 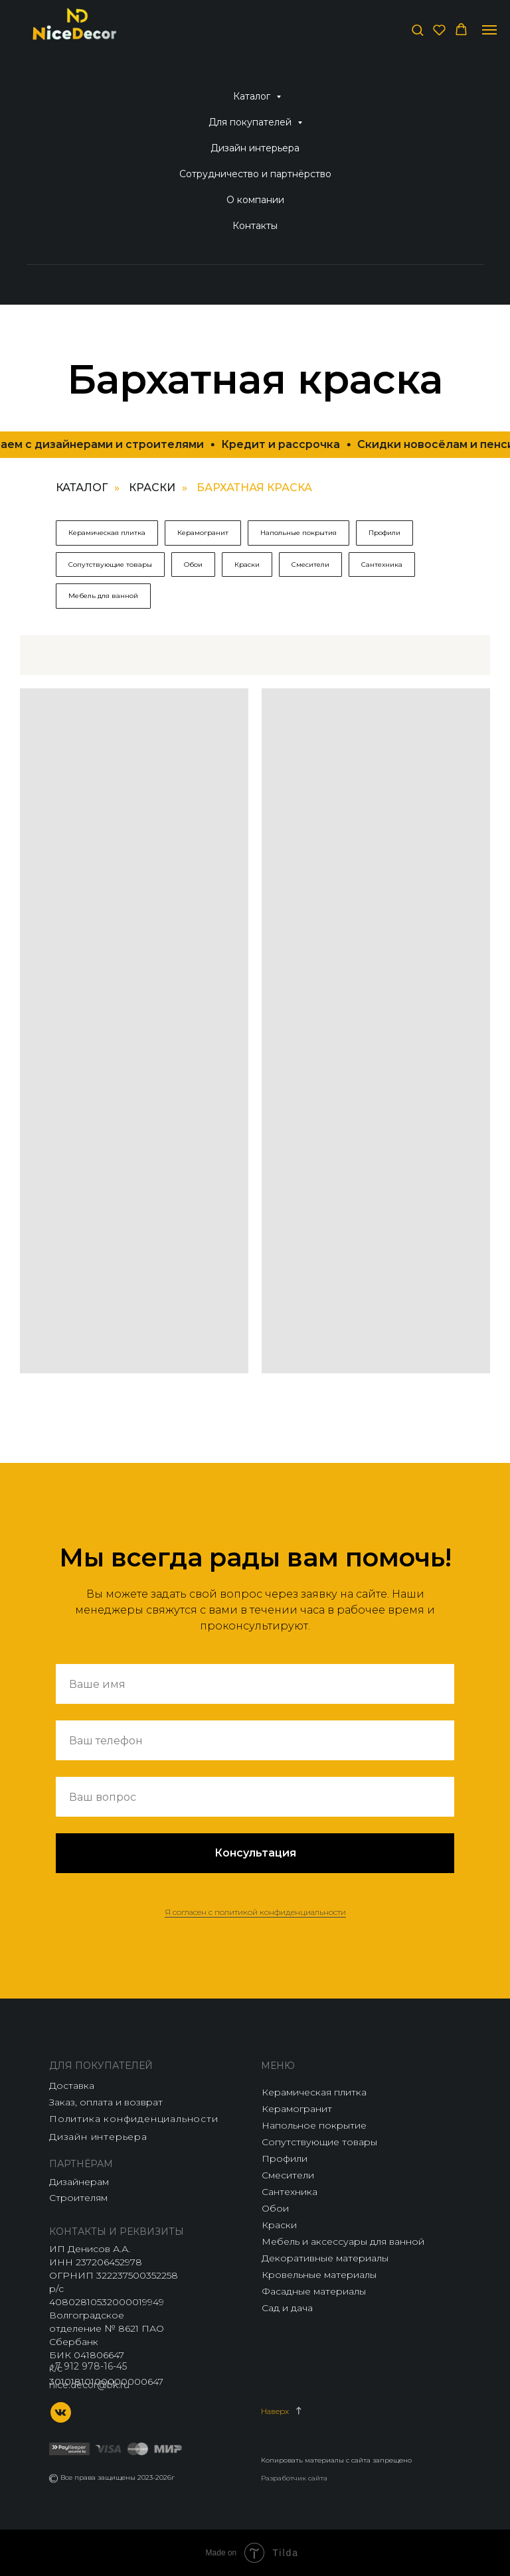 What do you see at coordinates (106, 532) in the screenshot?
I see `Керамическая плитка` at bounding box center [106, 532].